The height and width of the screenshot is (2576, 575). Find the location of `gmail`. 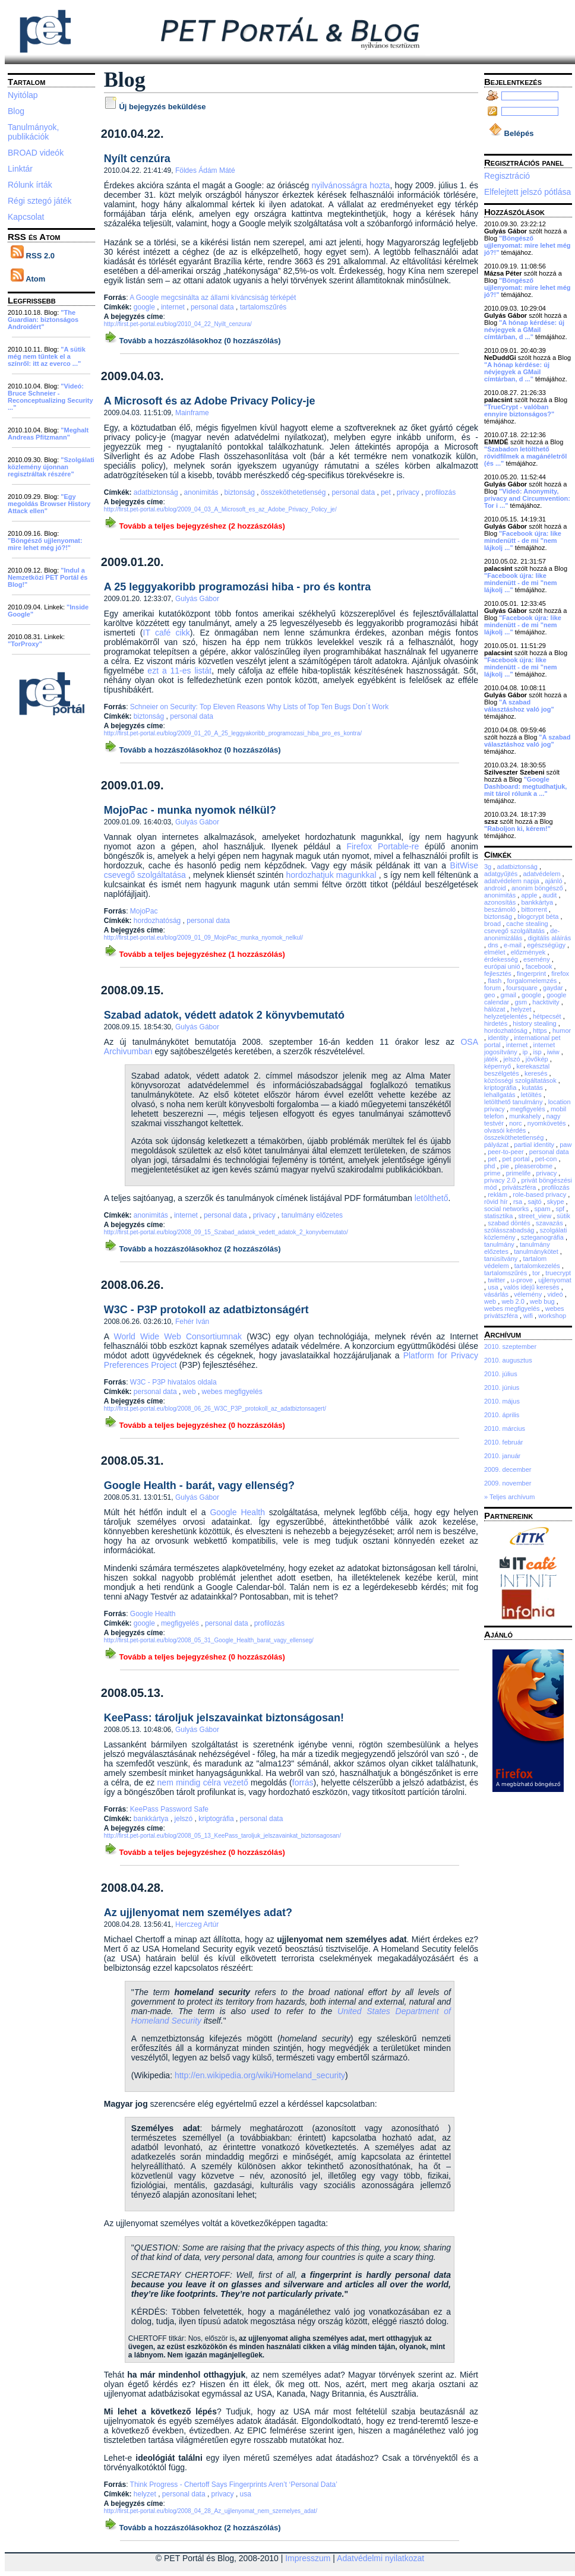

gmail is located at coordinates (509, 994).